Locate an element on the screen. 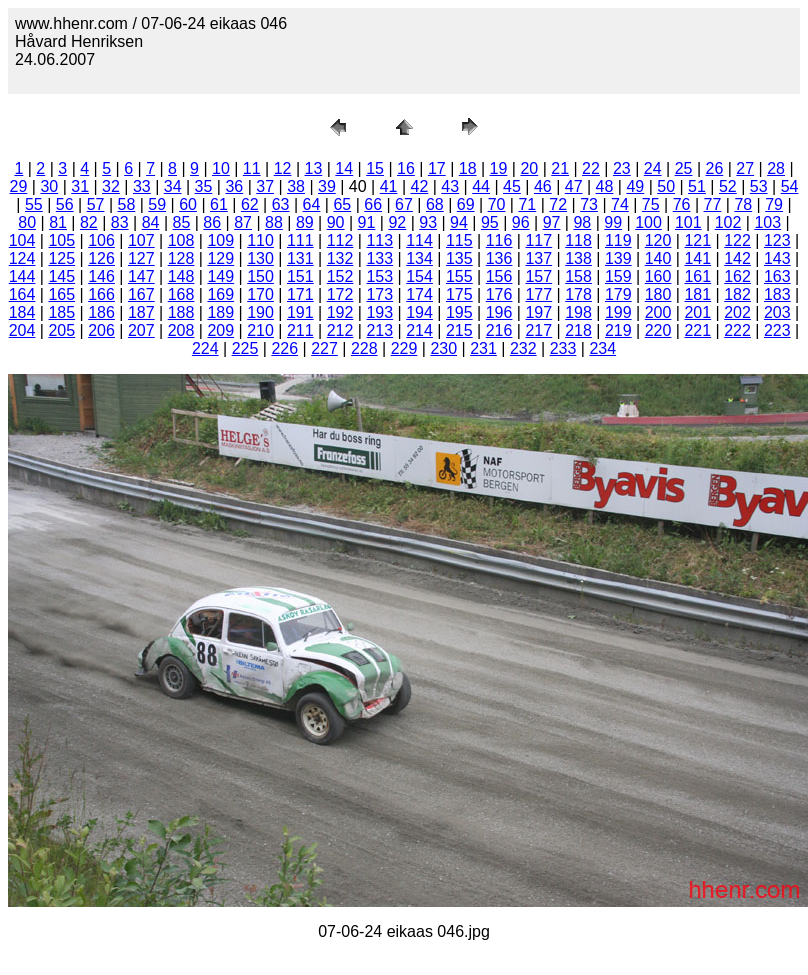 The image size is (808, 975). 73 is located at coordinates (589, 204).